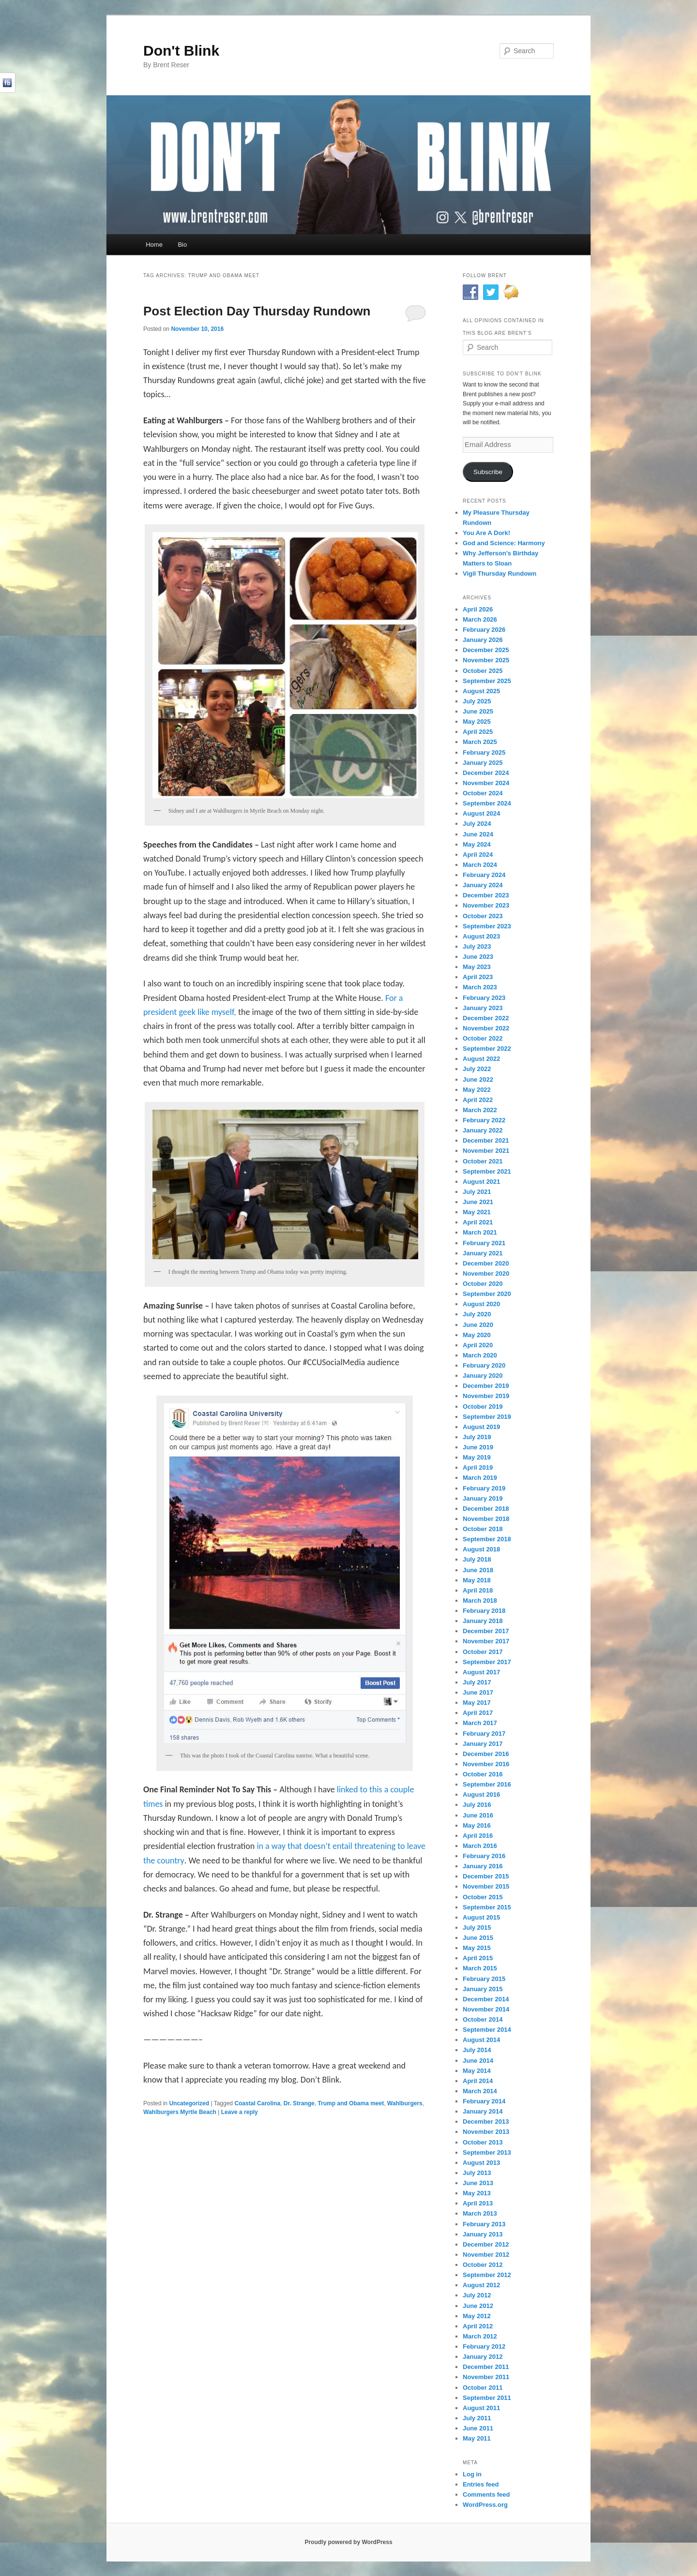 The image size is (697, 2576). What do you see at coordinates (478, 2183) in the screenshot?
I see `June 2013` at bounding box center [478, 2183].